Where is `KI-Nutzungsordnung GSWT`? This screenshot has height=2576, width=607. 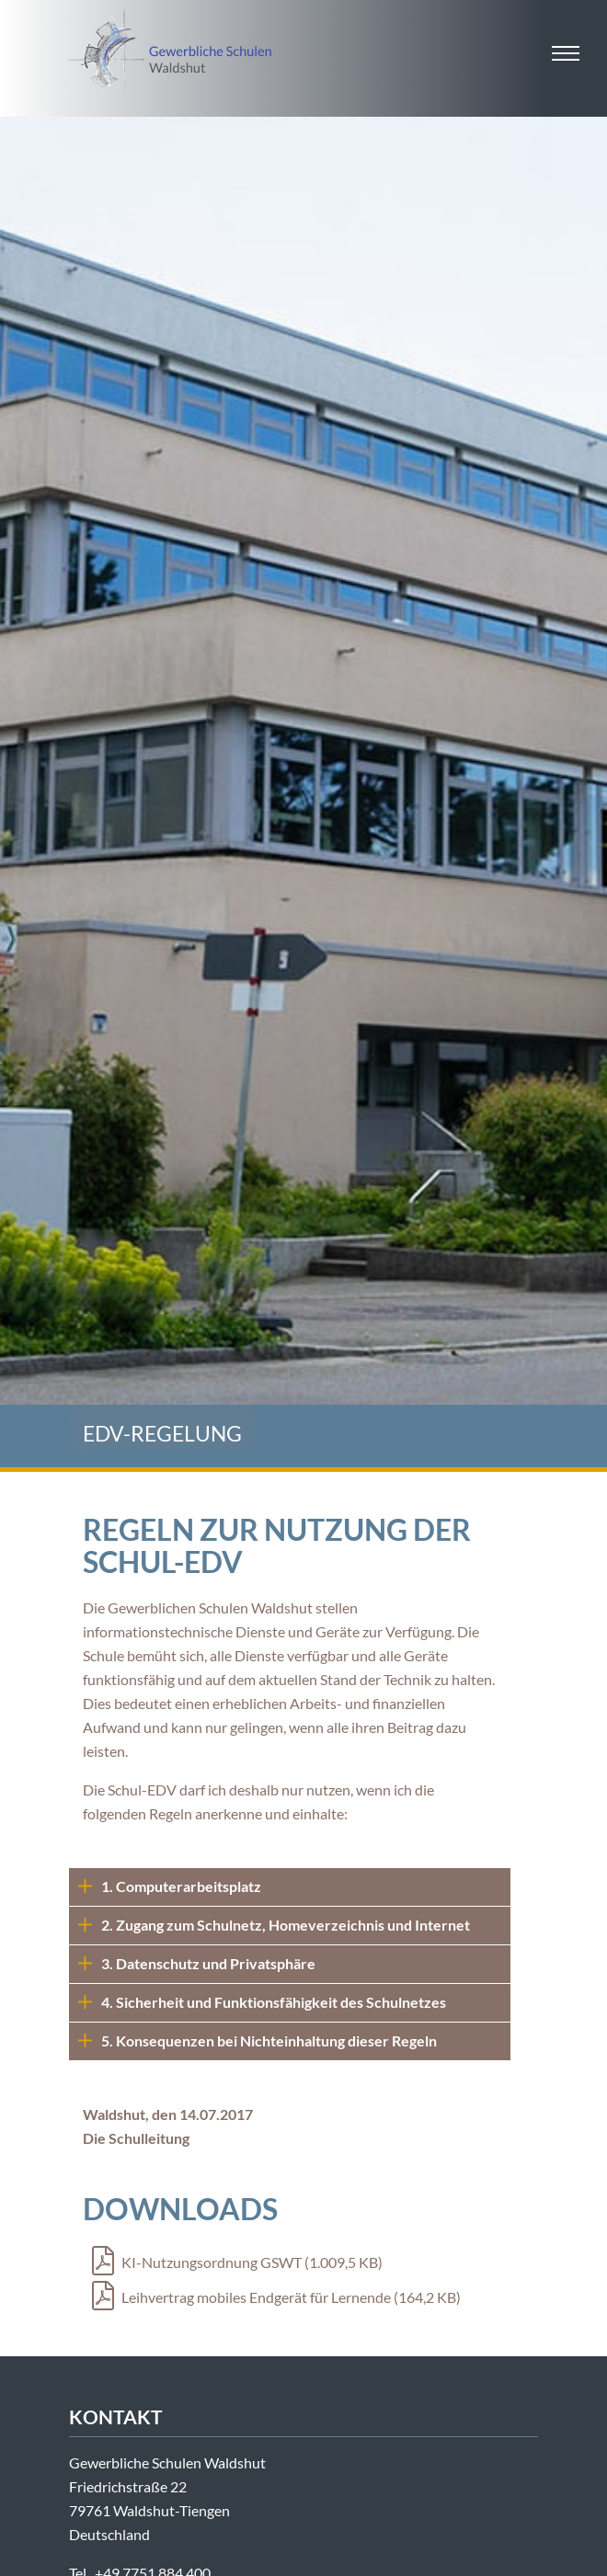
KI-Nutzungsordnung GSWT is located at coordinates (237, 2262).